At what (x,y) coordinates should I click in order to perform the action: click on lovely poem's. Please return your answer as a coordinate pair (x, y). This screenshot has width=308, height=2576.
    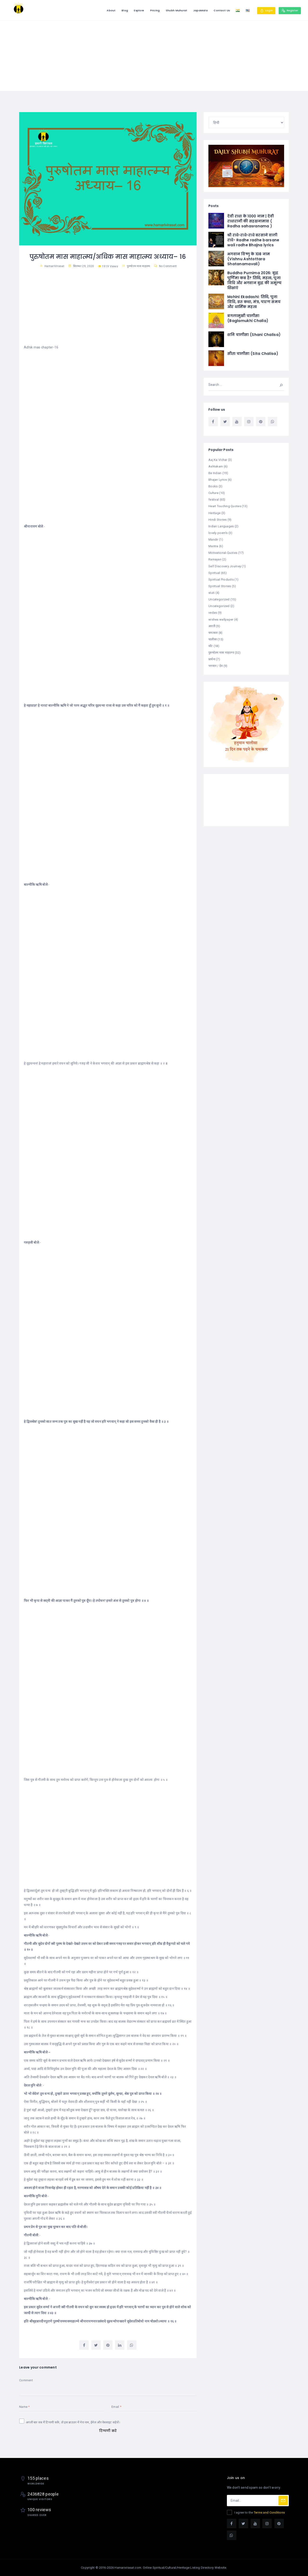
    Looking at the image, I should click on (218, 533).